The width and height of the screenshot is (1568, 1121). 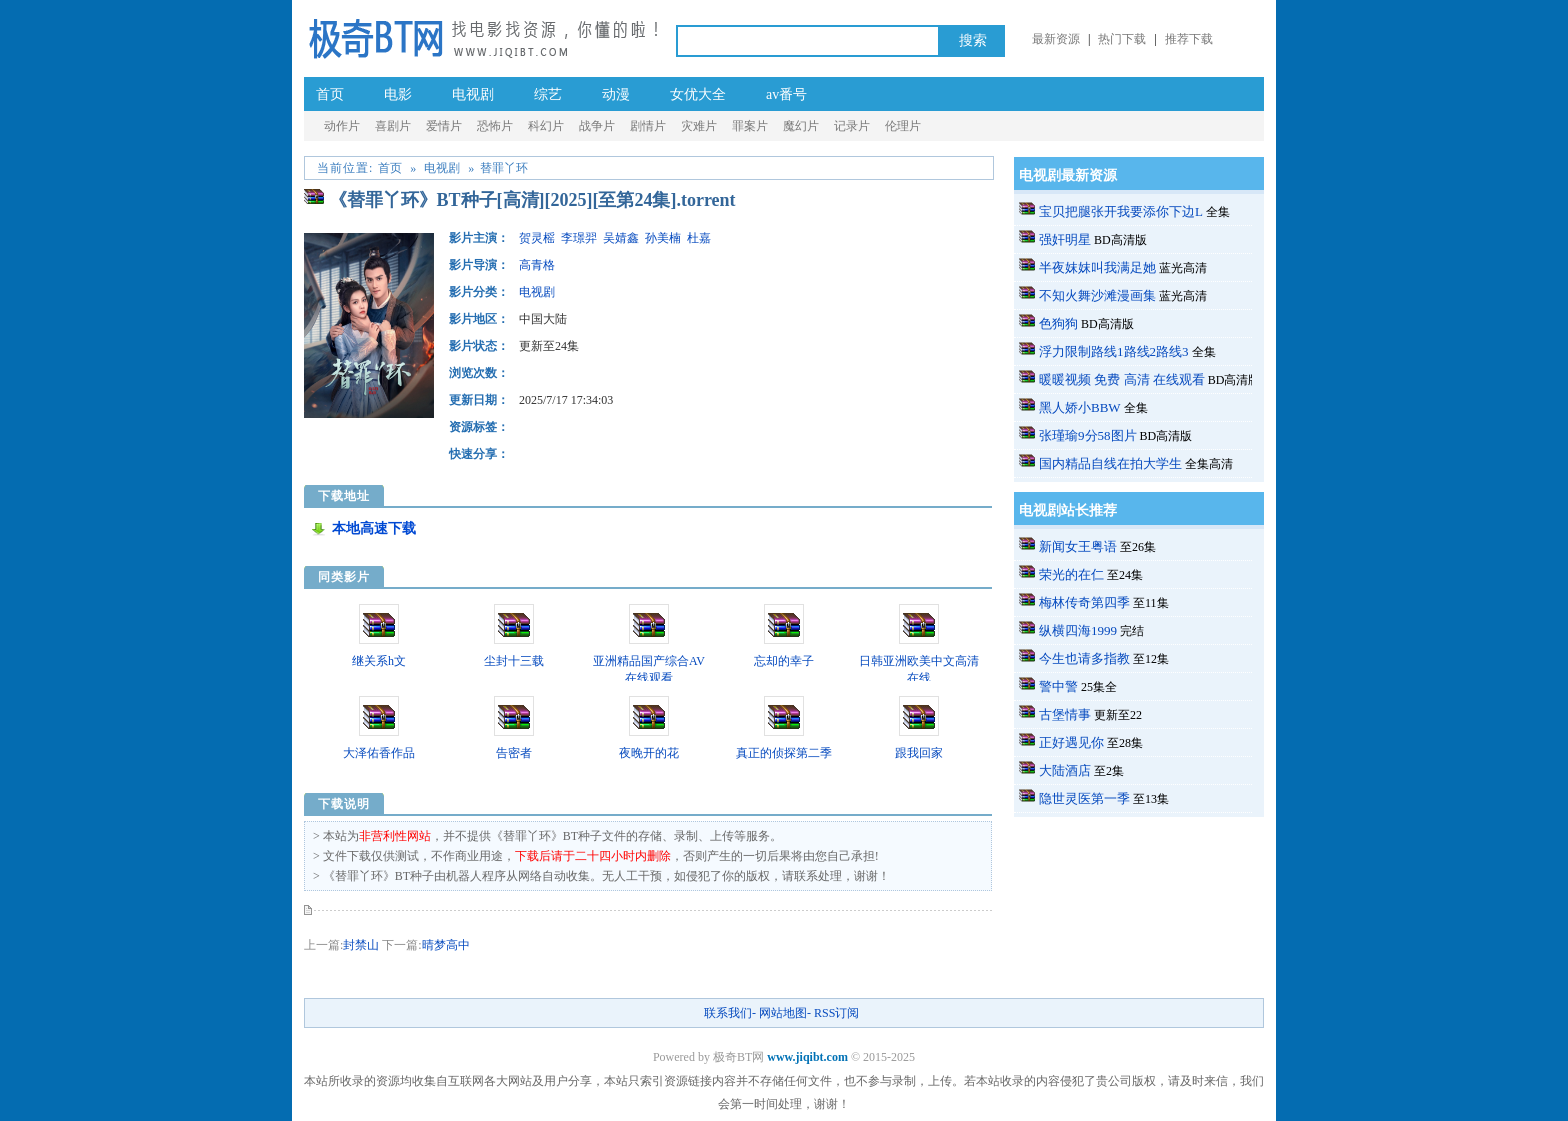 What do you see at coordinates (548, 94) in the screenshot?
I see `综艺` at bounding box center [548, 94].